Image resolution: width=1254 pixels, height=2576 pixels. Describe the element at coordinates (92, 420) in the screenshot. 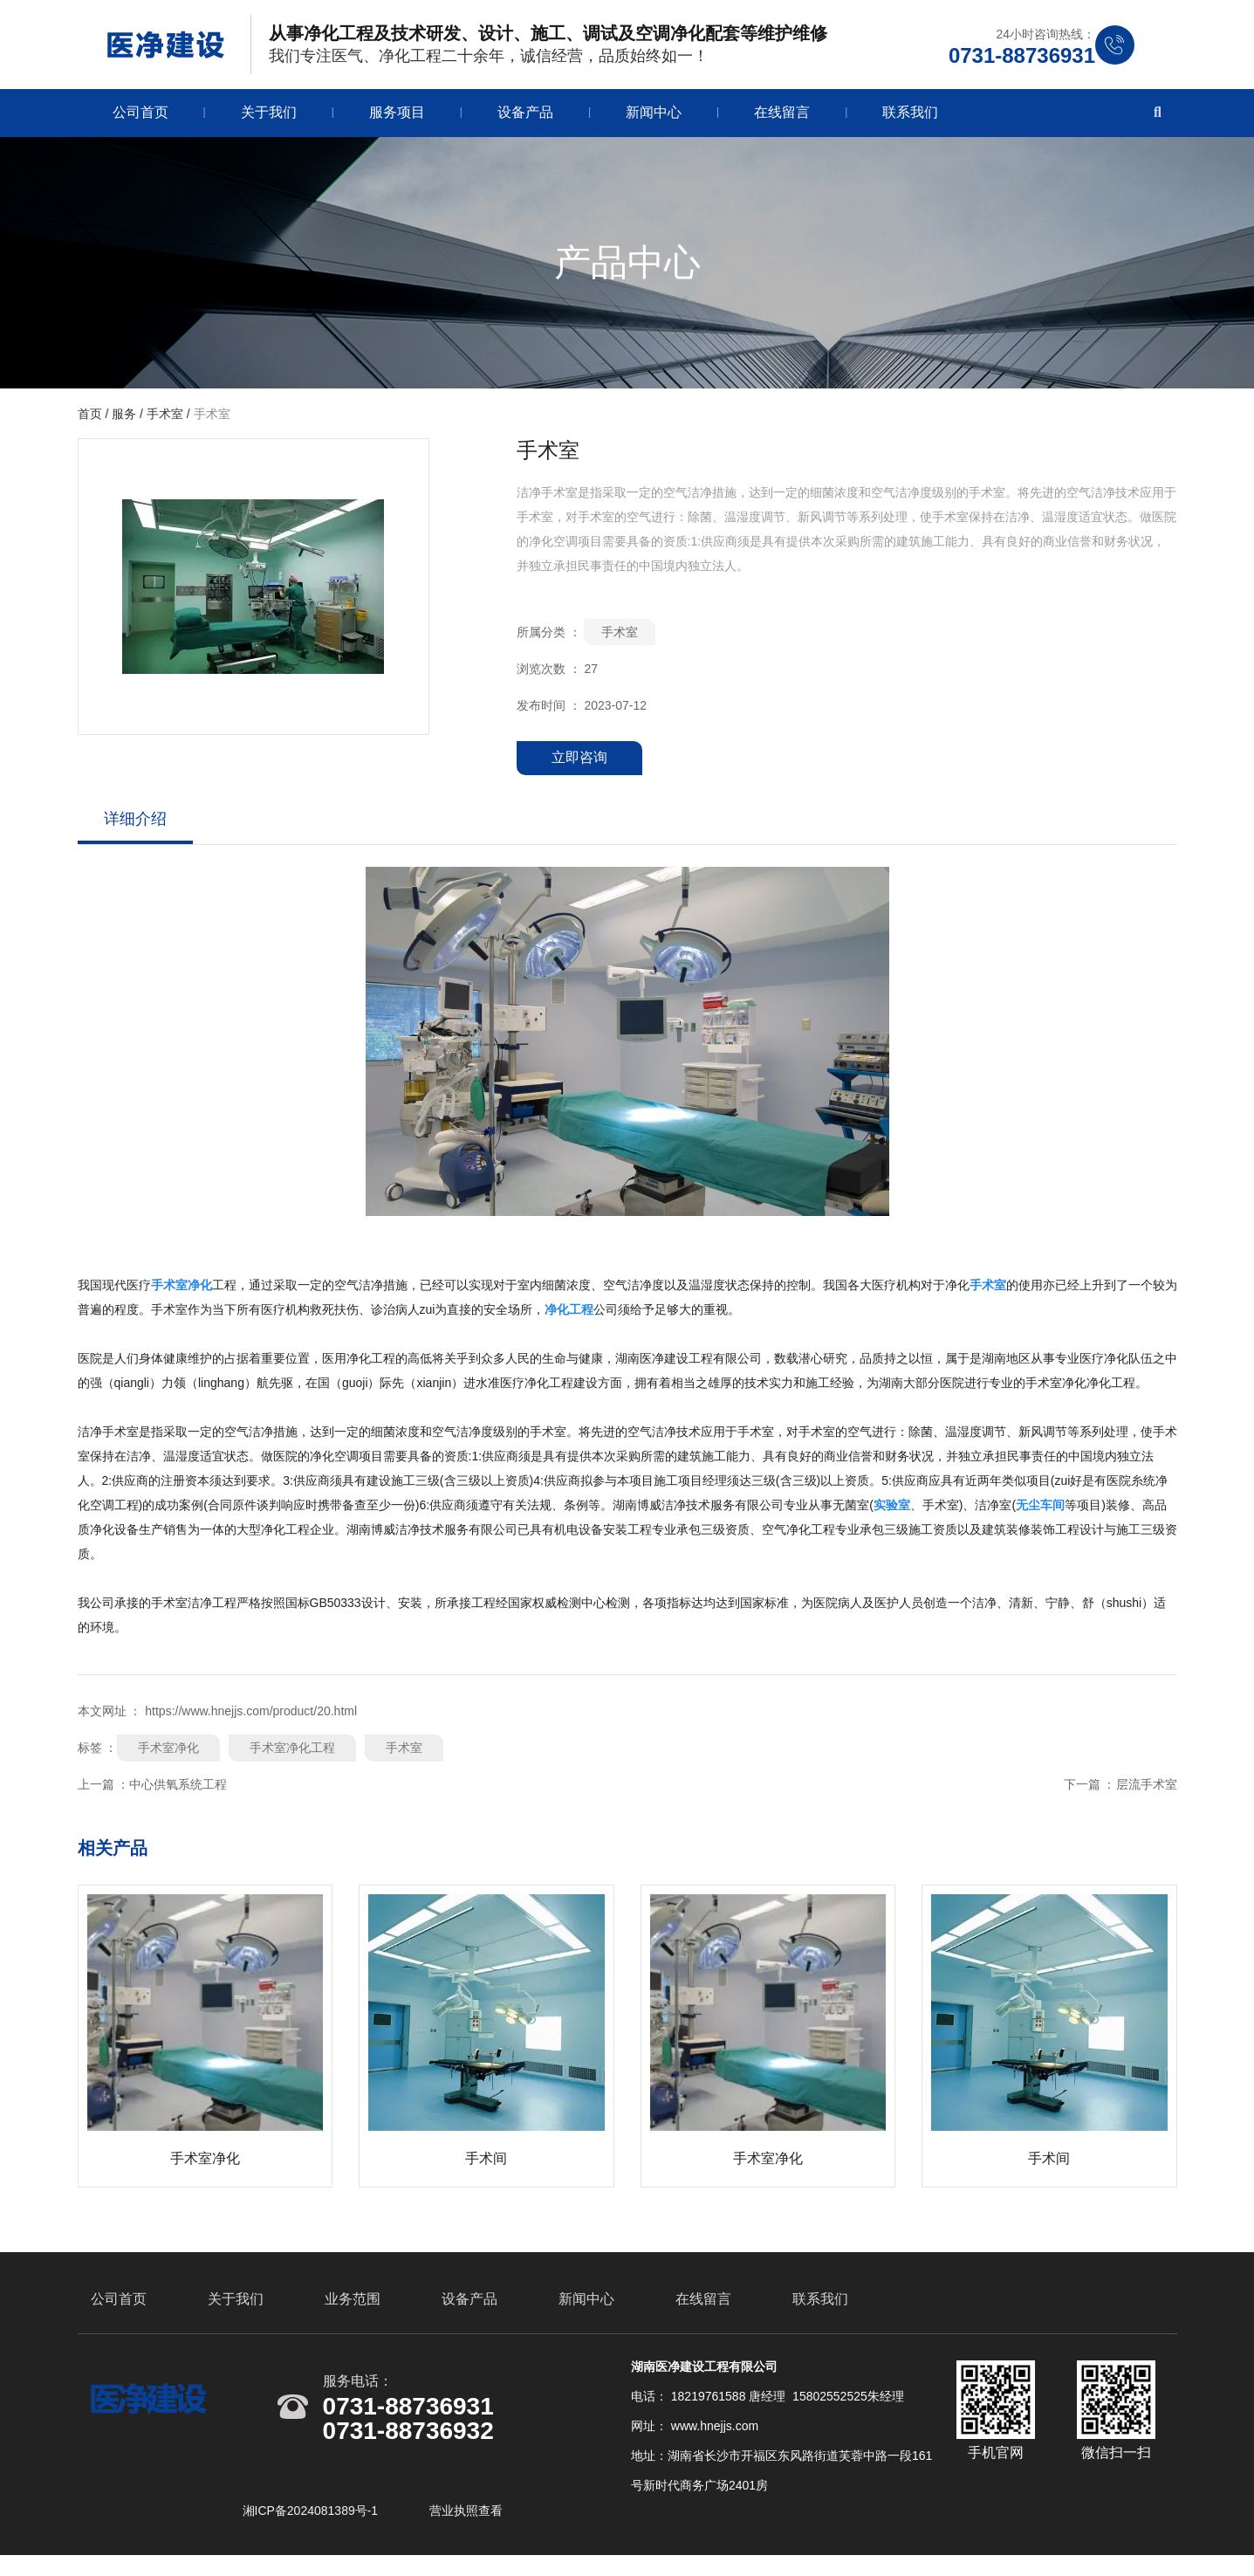

I see `首页` at that location.